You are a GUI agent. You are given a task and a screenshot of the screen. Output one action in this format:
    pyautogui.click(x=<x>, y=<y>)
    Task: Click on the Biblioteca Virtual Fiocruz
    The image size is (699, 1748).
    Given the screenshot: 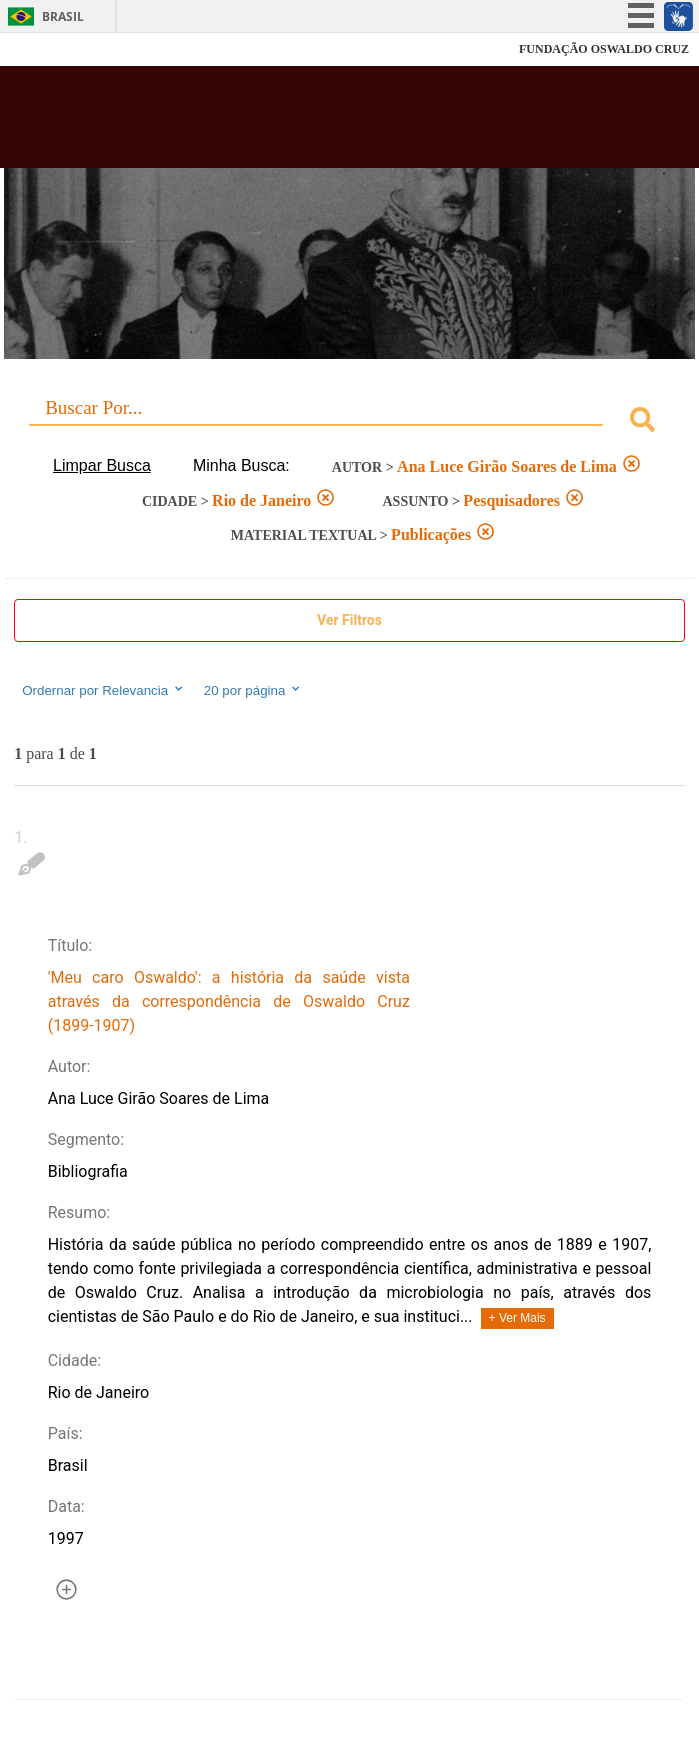 What is the action you would take?
    pyautogui.click(x=289, y=123)
    